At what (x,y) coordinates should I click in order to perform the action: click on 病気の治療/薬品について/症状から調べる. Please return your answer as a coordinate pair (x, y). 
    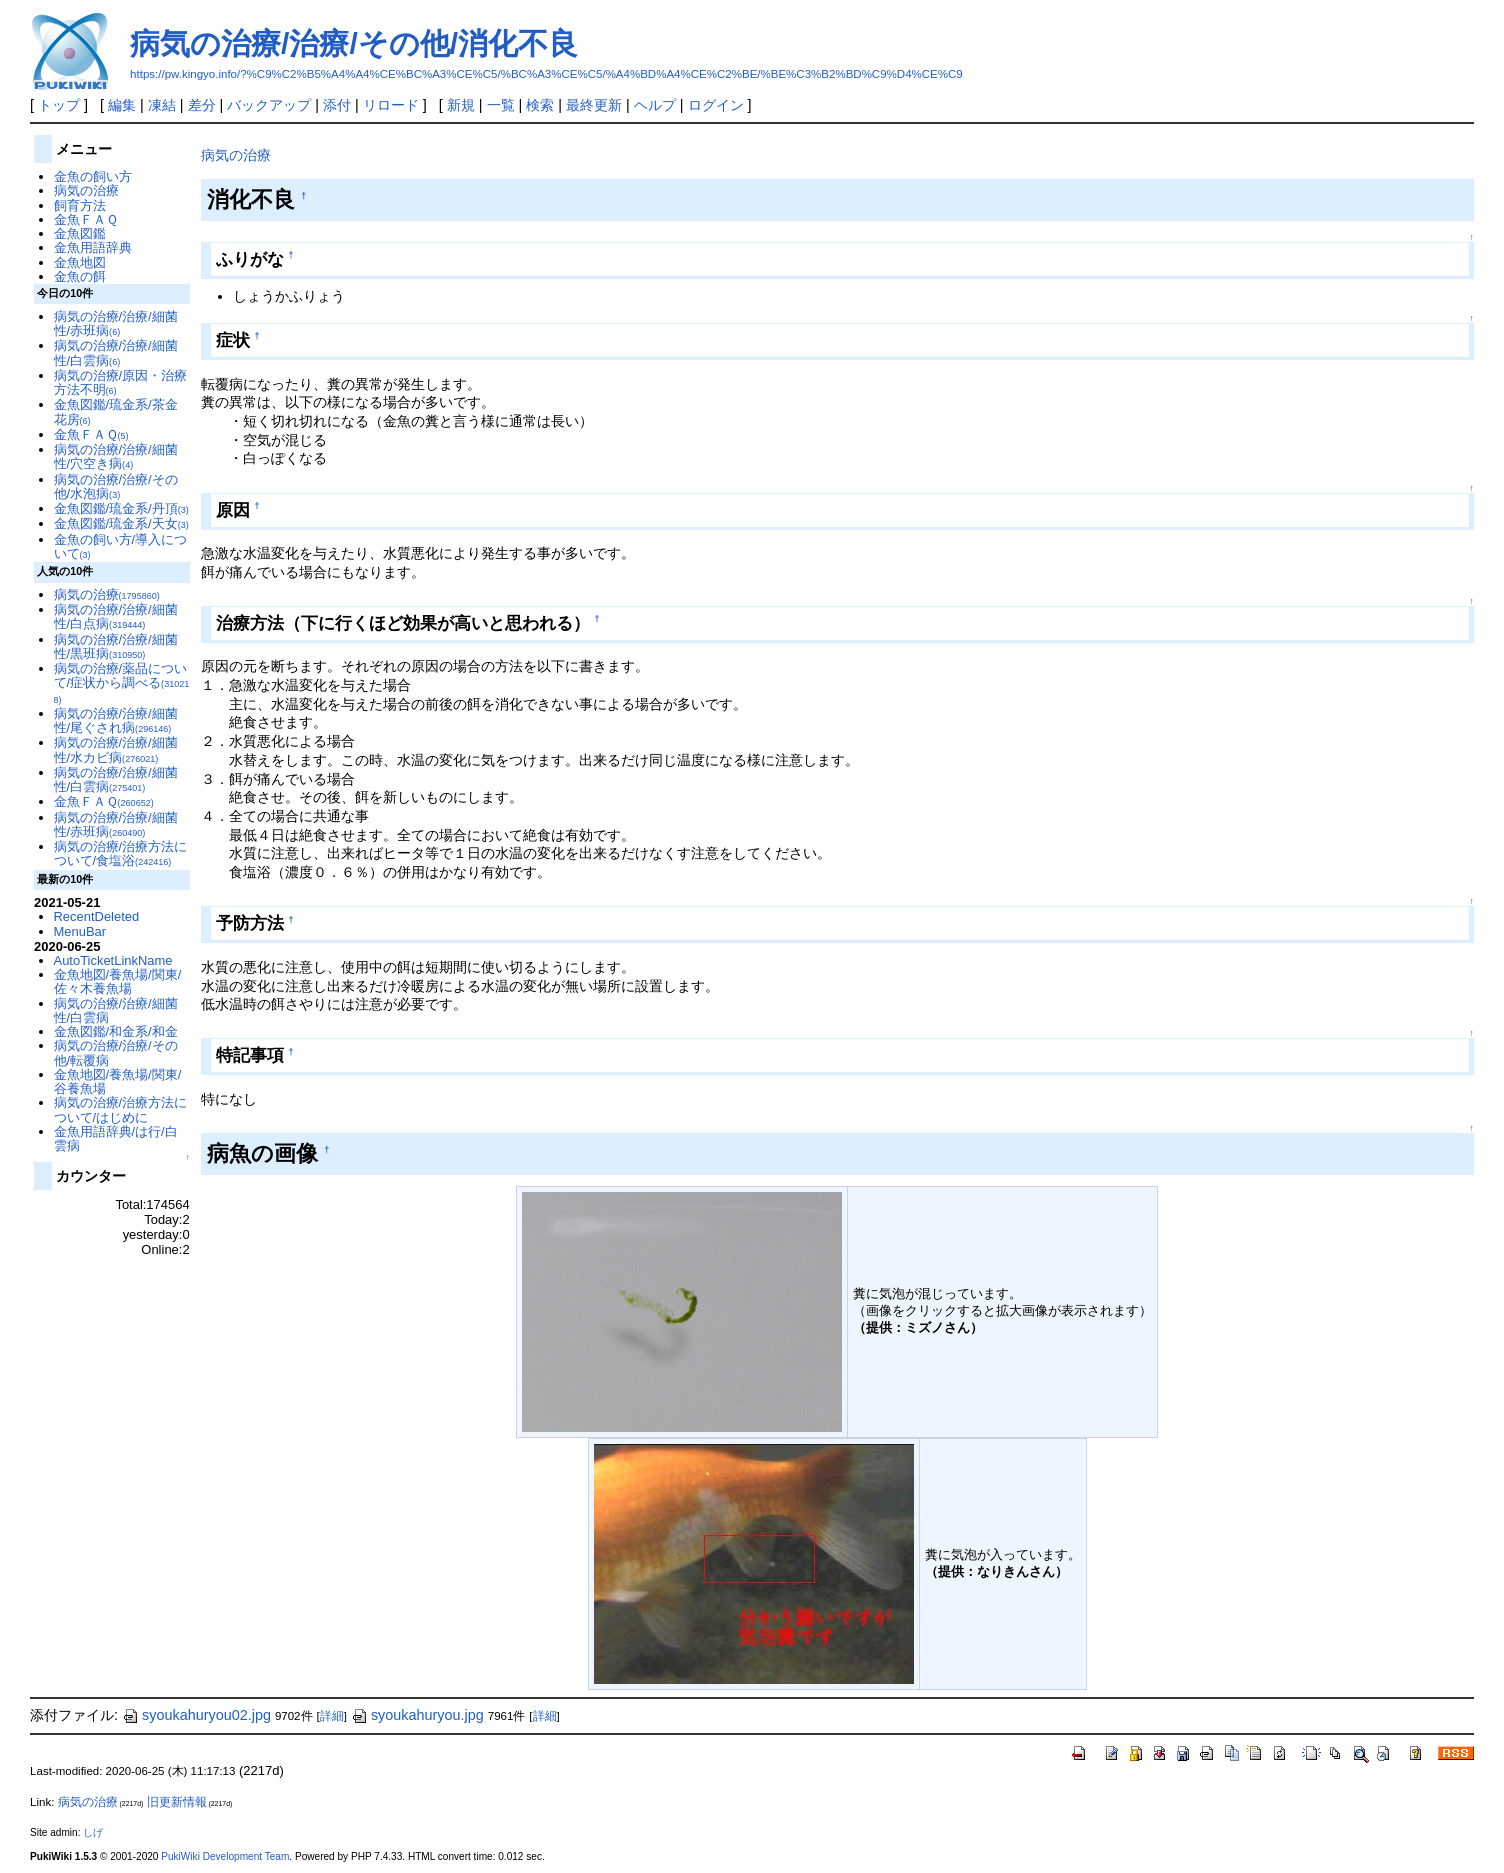
    Looking at the image, I should click on (122, 683).